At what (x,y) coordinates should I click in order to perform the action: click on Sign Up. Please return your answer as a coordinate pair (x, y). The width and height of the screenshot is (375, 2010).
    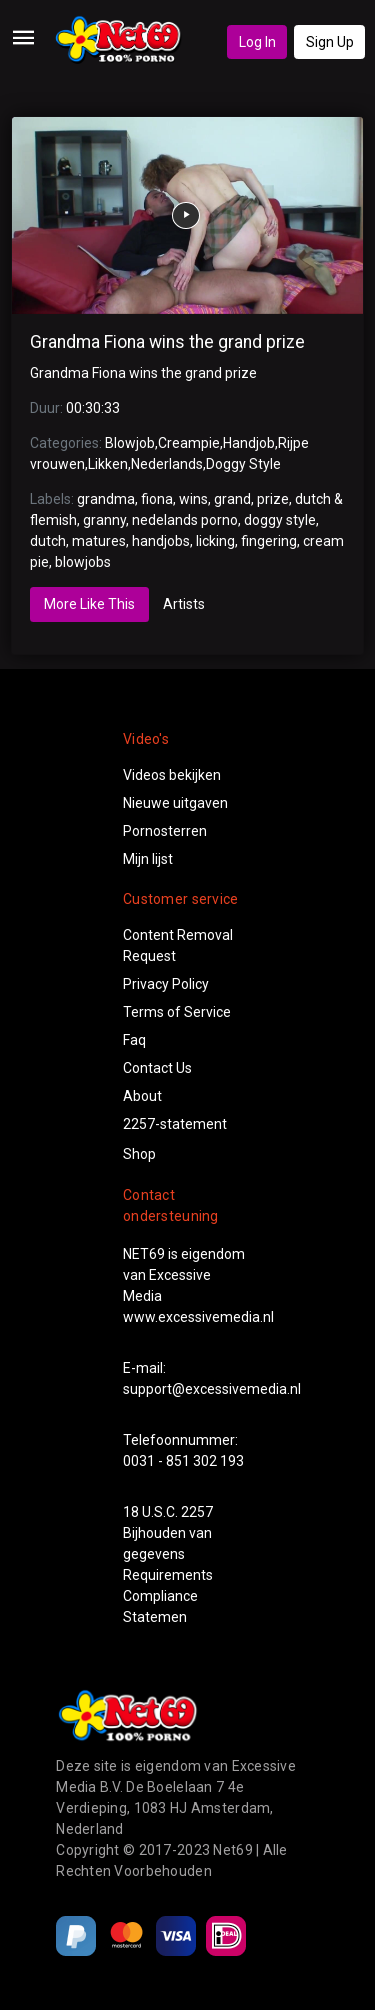
    Looking at the image, I should click on (330, 42).